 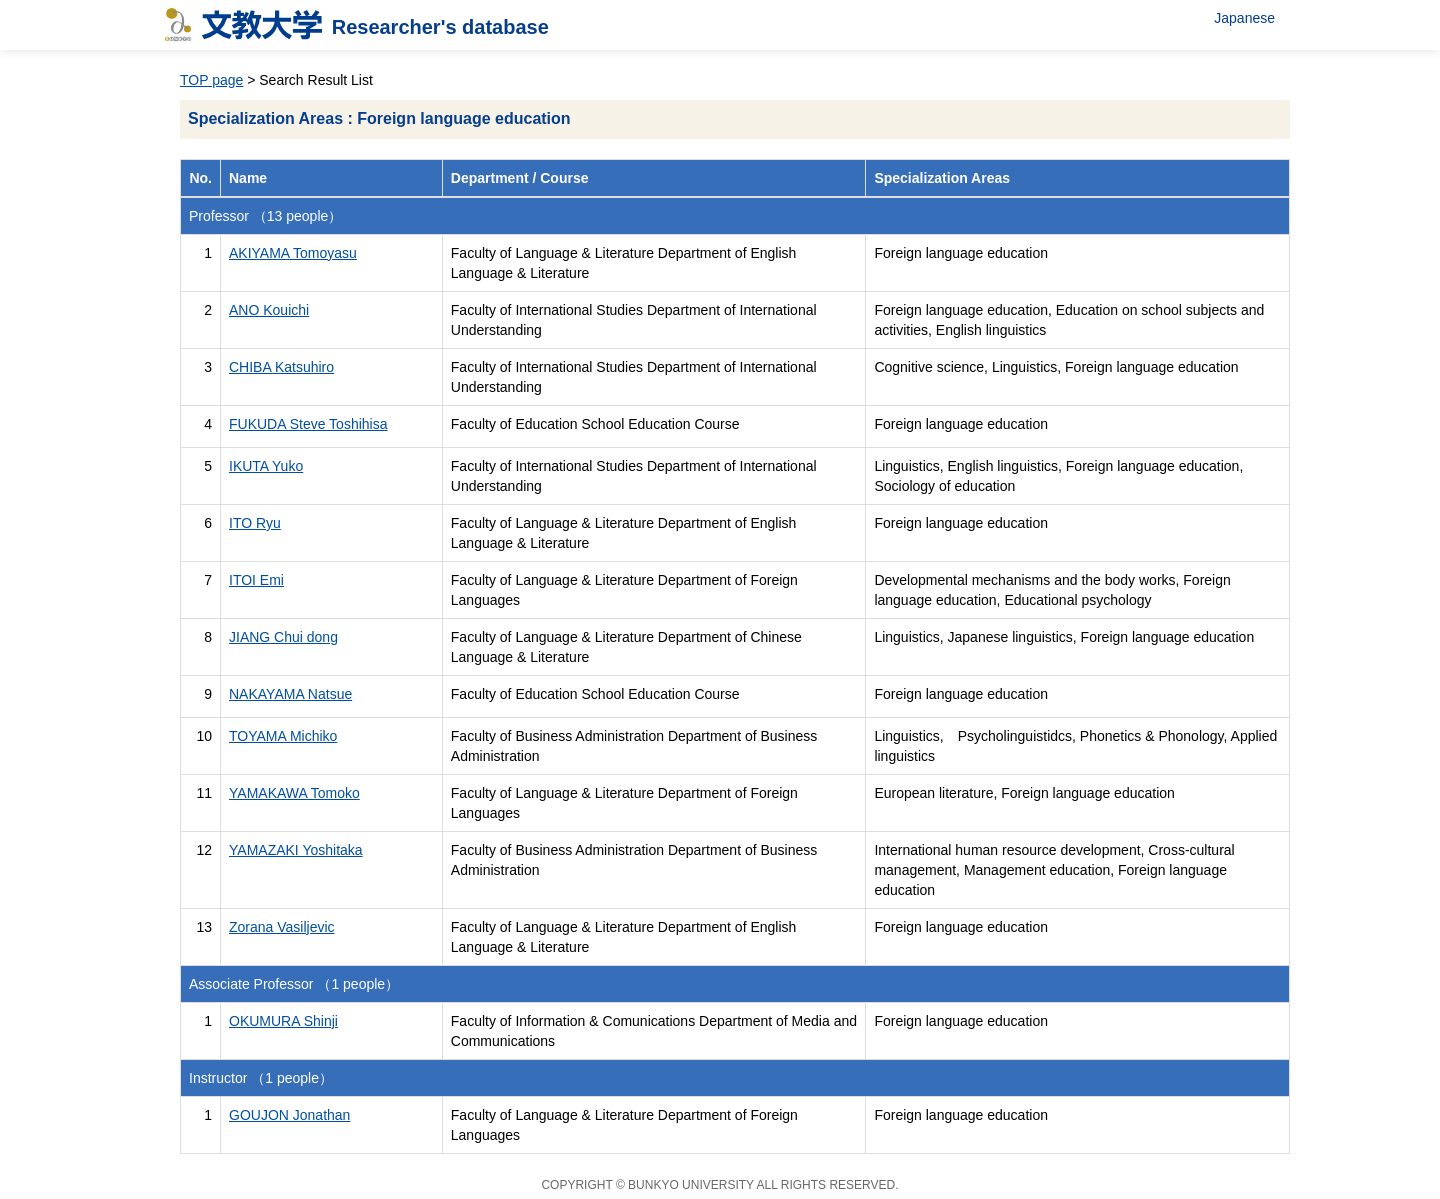 I want to click on AKIYAMA Tomoyasu, so click(x=293, y=253).